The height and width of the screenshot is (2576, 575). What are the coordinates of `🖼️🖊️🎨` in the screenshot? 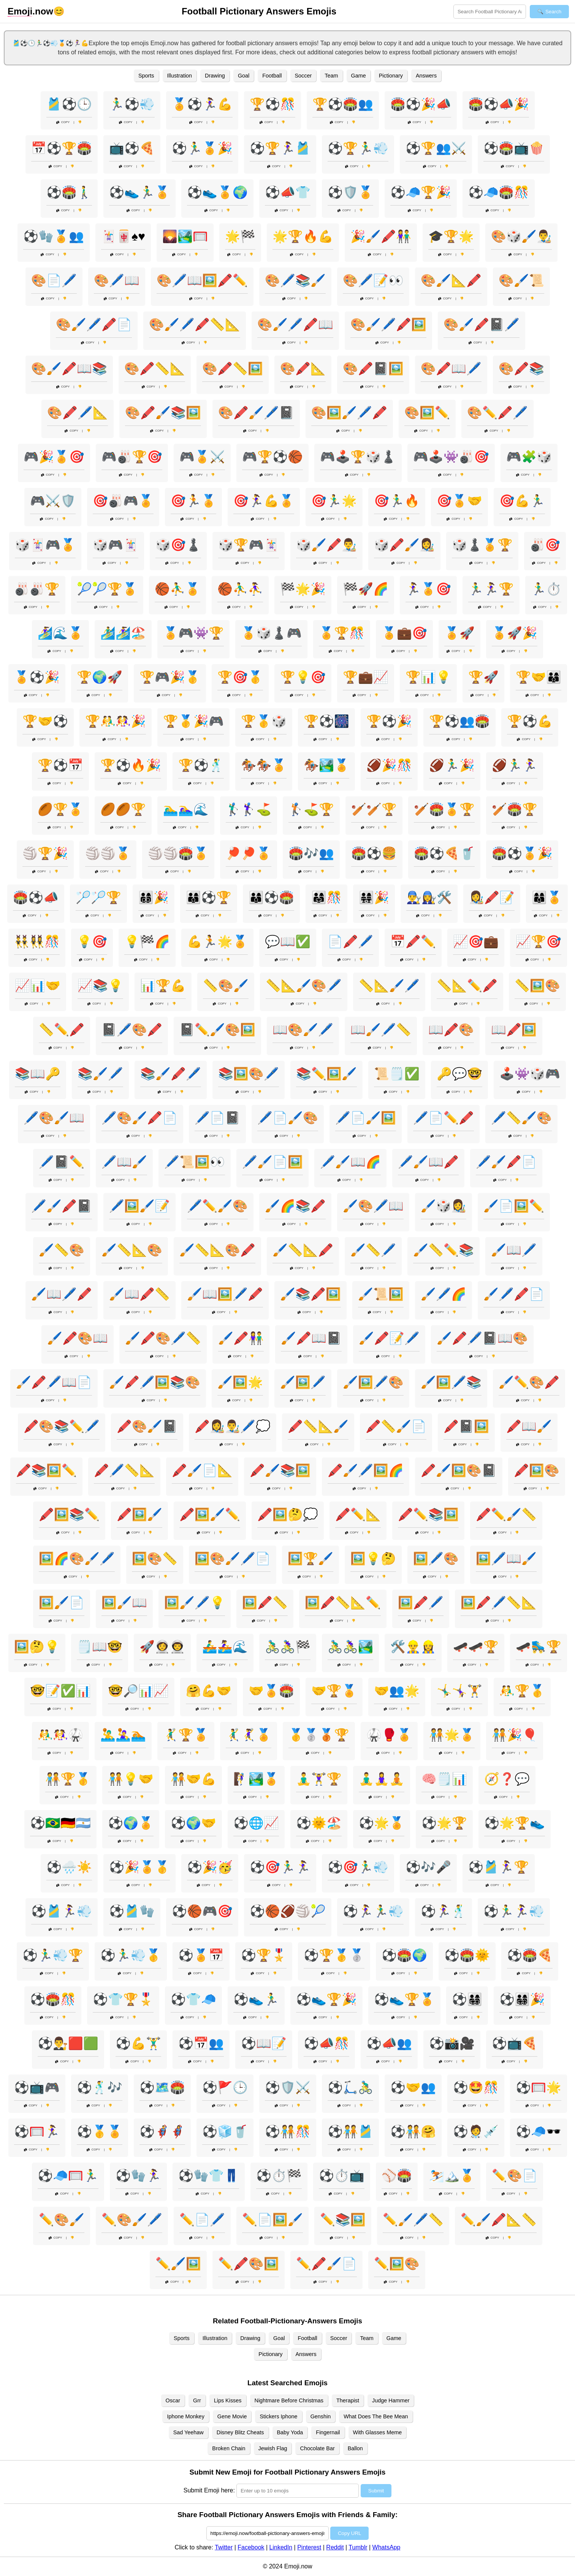 It's located at (436, 1558).